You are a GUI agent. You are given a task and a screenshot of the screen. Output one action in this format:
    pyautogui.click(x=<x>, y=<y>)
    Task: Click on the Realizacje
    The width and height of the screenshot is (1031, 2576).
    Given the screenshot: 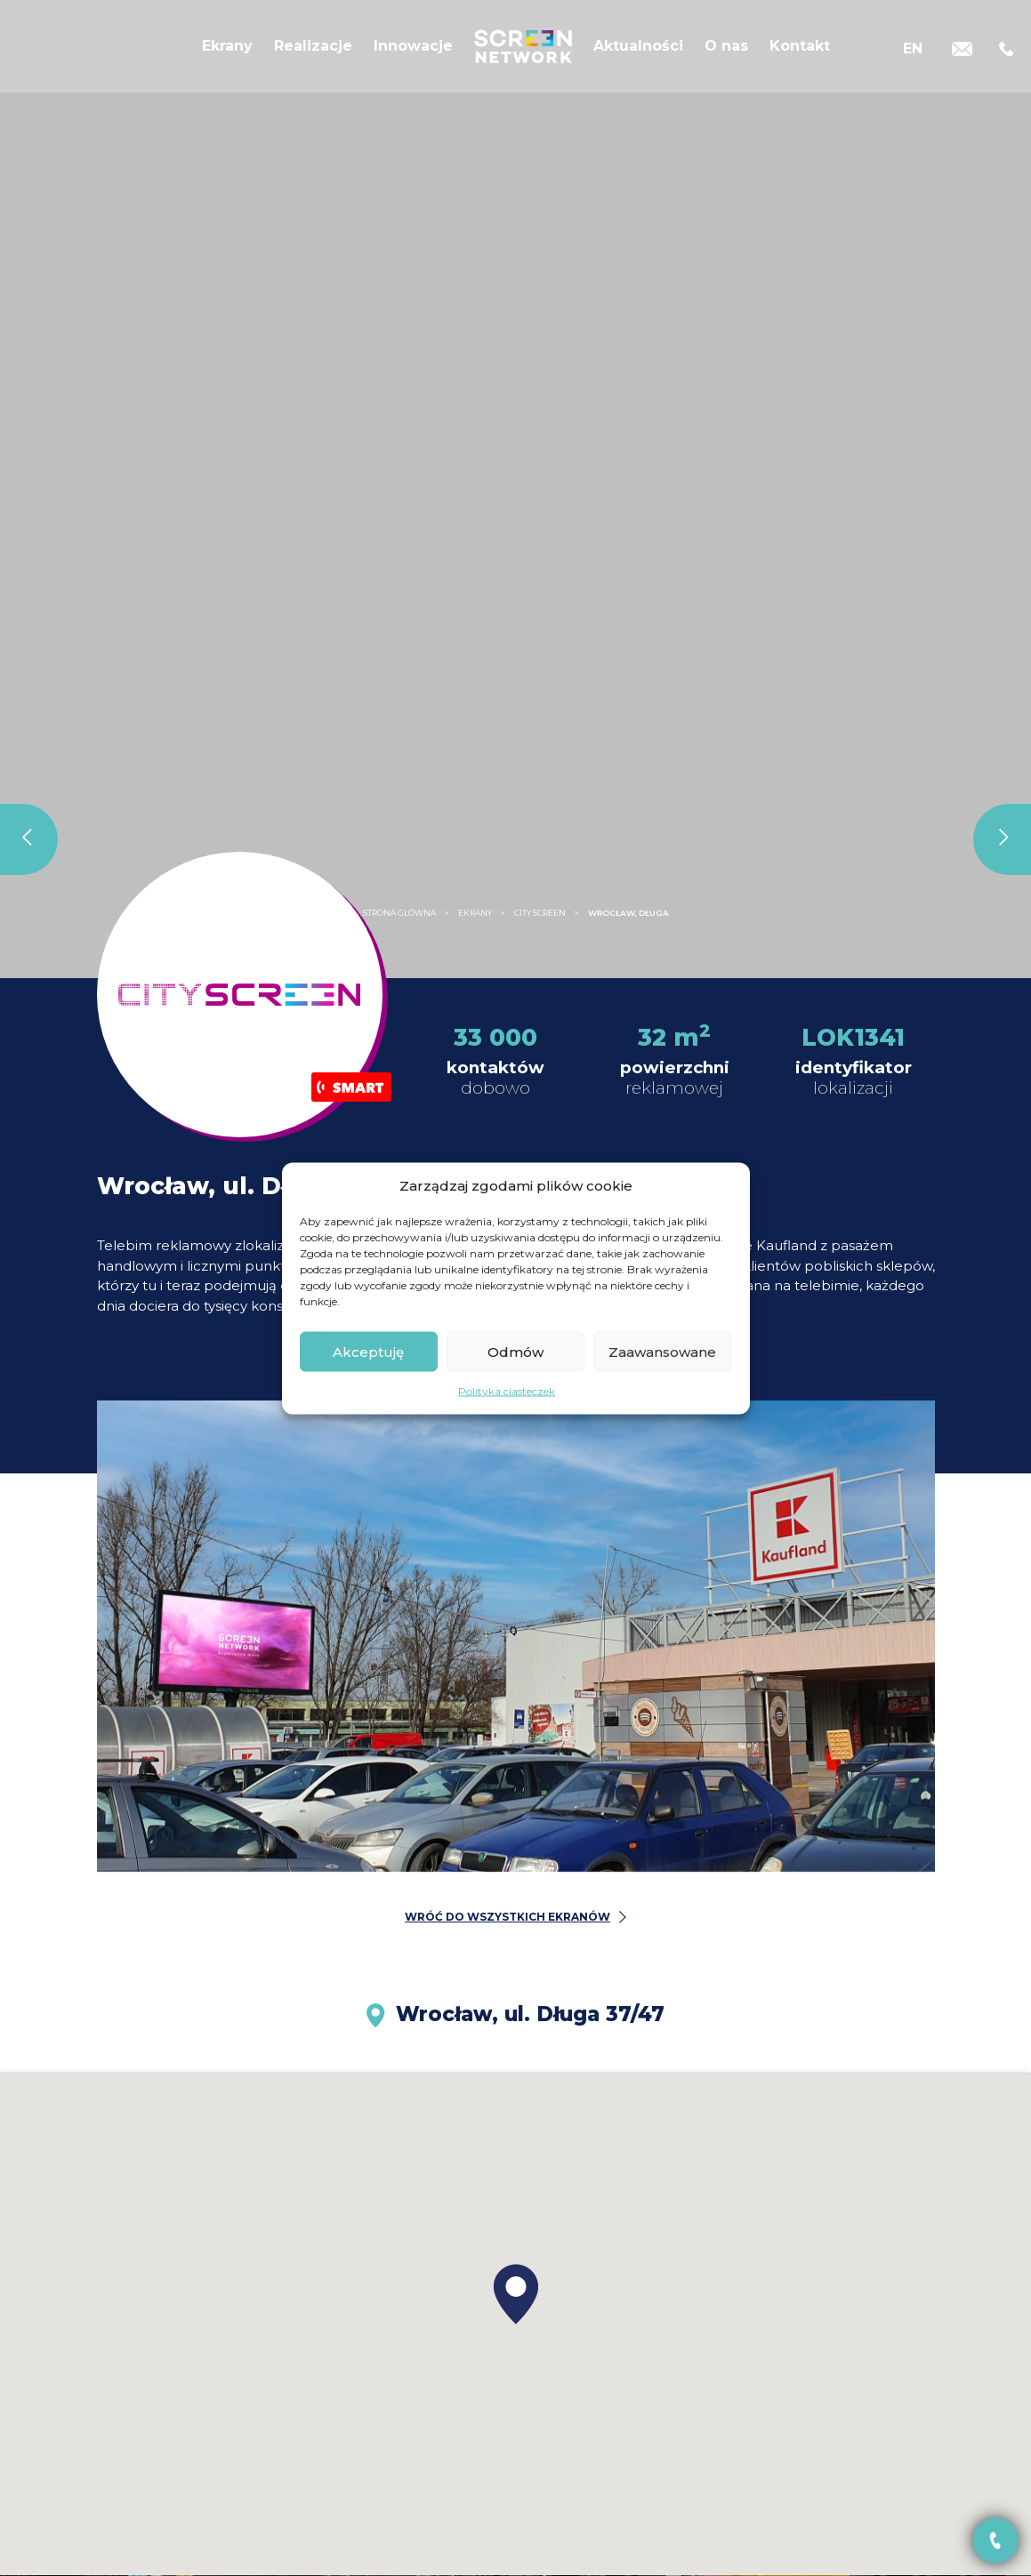 What is the action you would take?
    pyautogui.click(x=313, y=52)
    